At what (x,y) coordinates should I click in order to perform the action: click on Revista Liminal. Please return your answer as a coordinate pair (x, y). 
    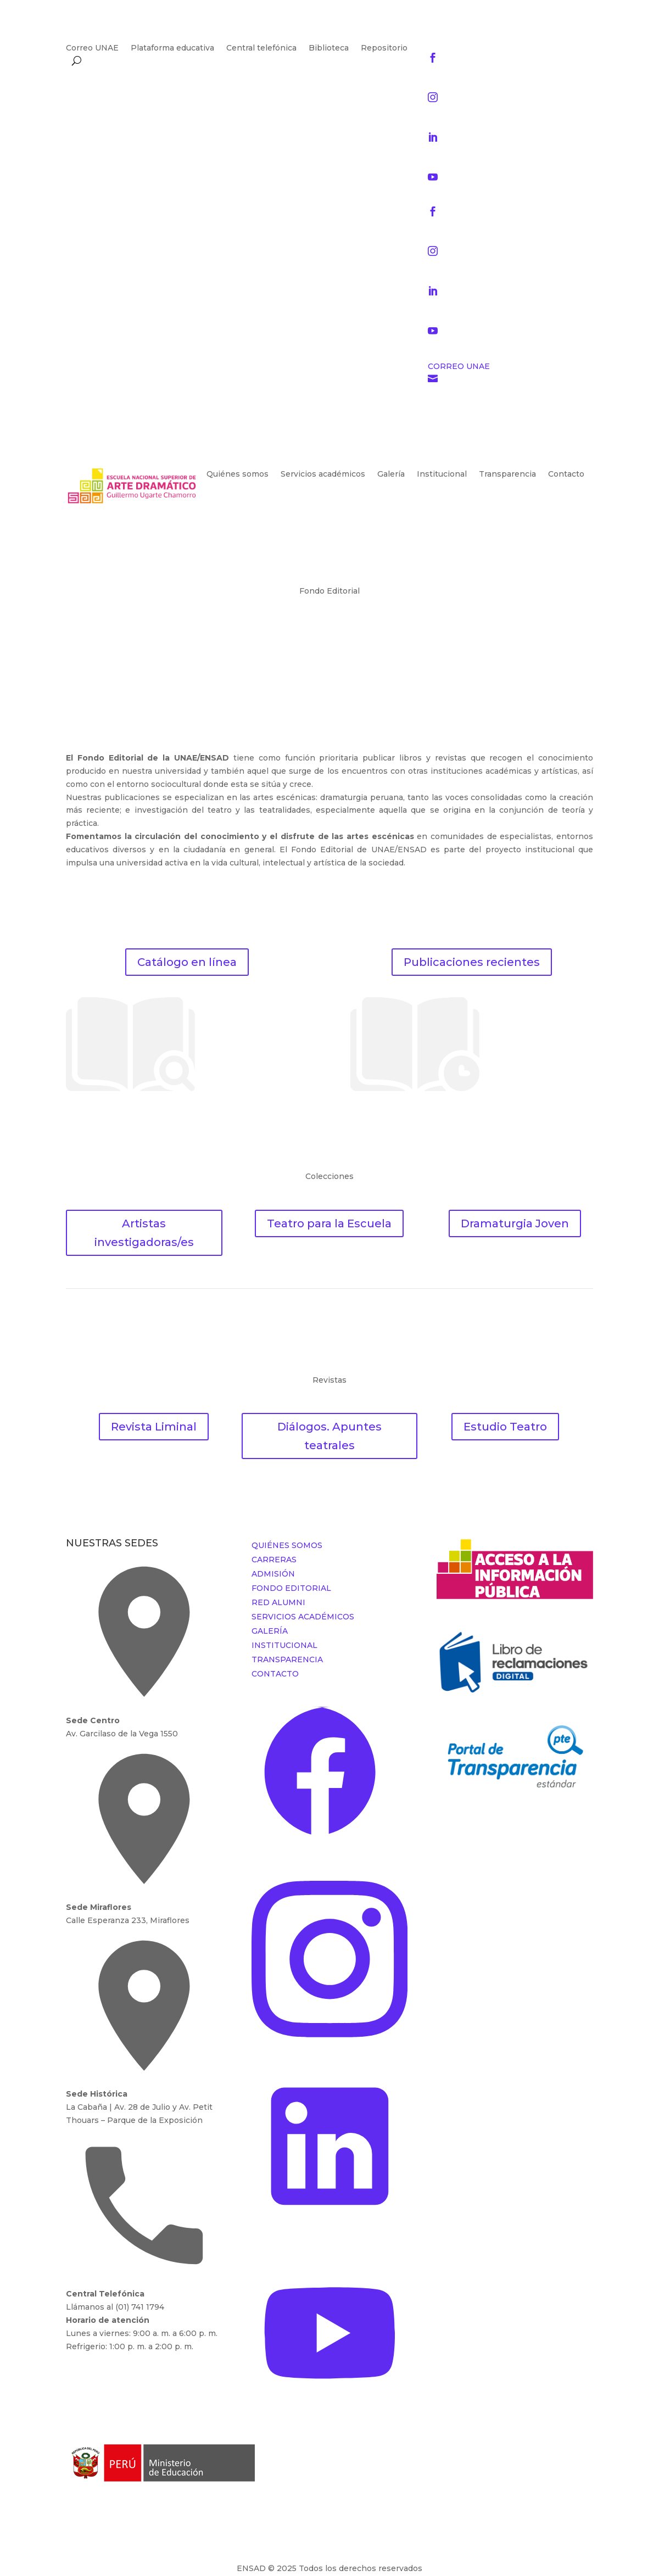
    Looking at the image, I should click on (154, 1426).